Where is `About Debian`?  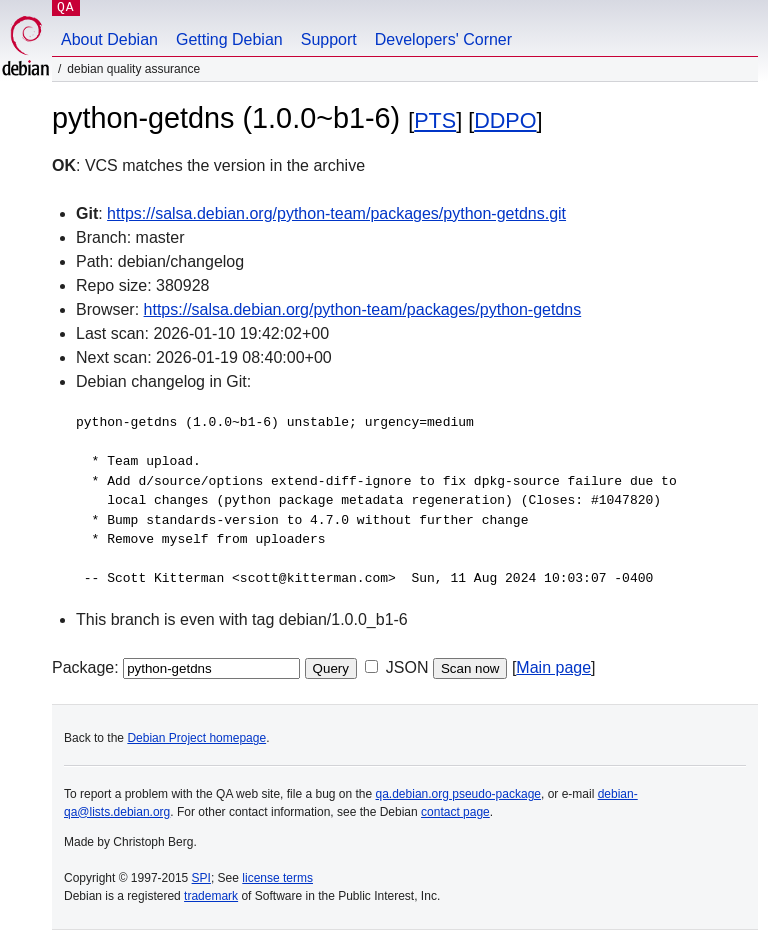
About Debian is located at coordinates (109, 39).